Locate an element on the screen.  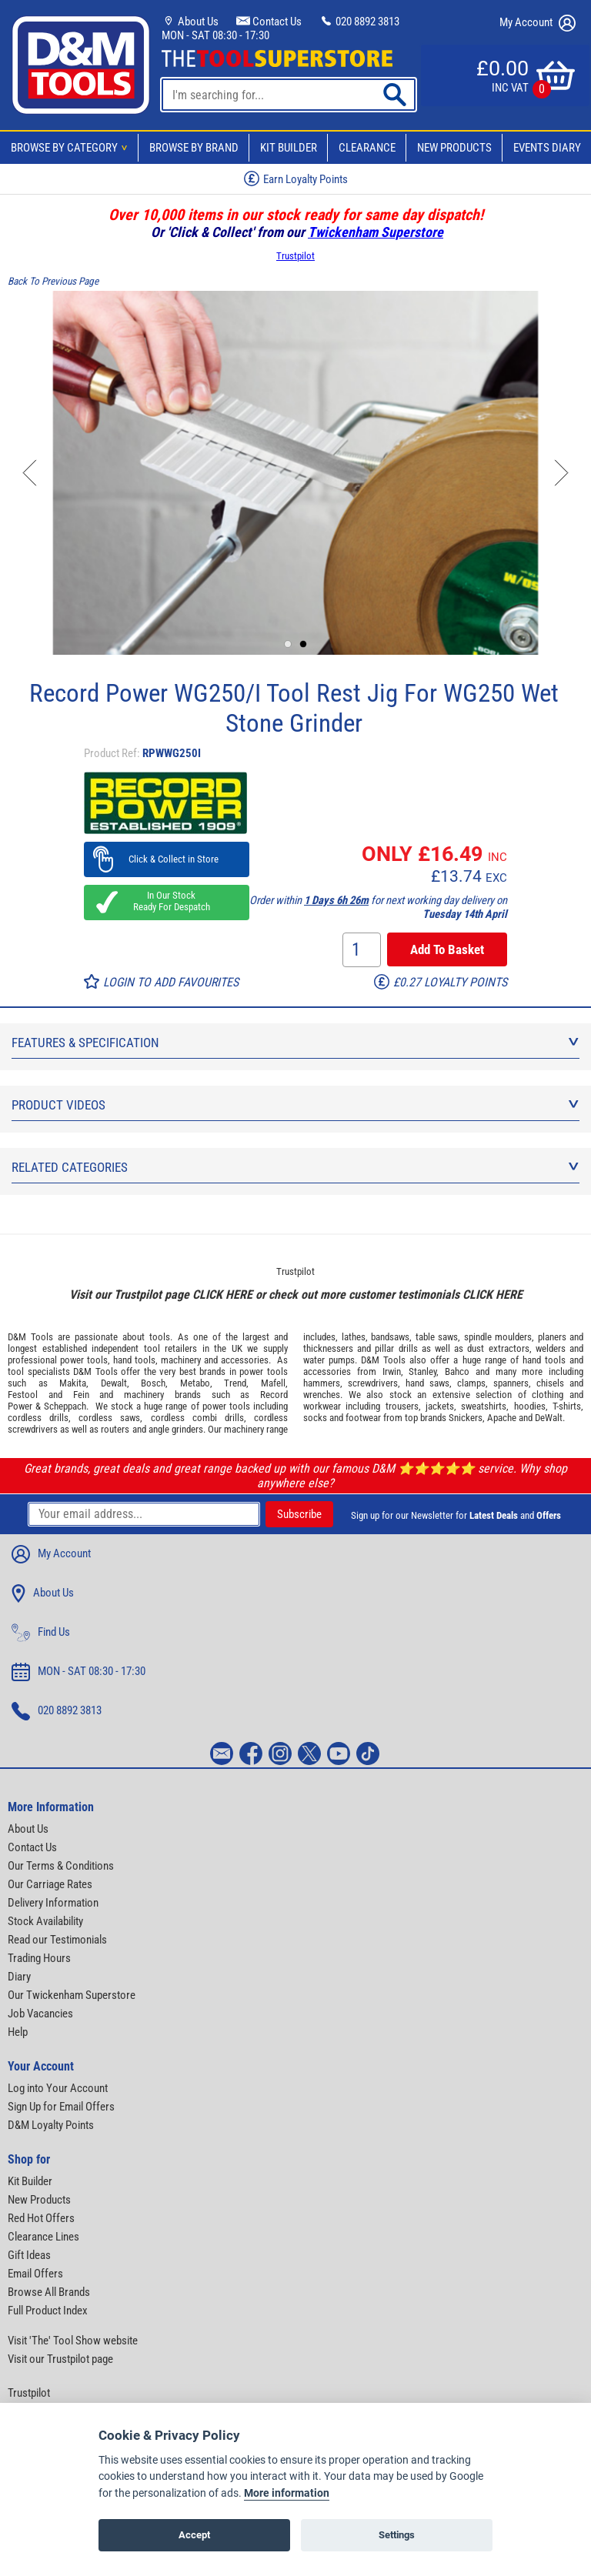
Kit Builder is located at coordinates (288, 148).